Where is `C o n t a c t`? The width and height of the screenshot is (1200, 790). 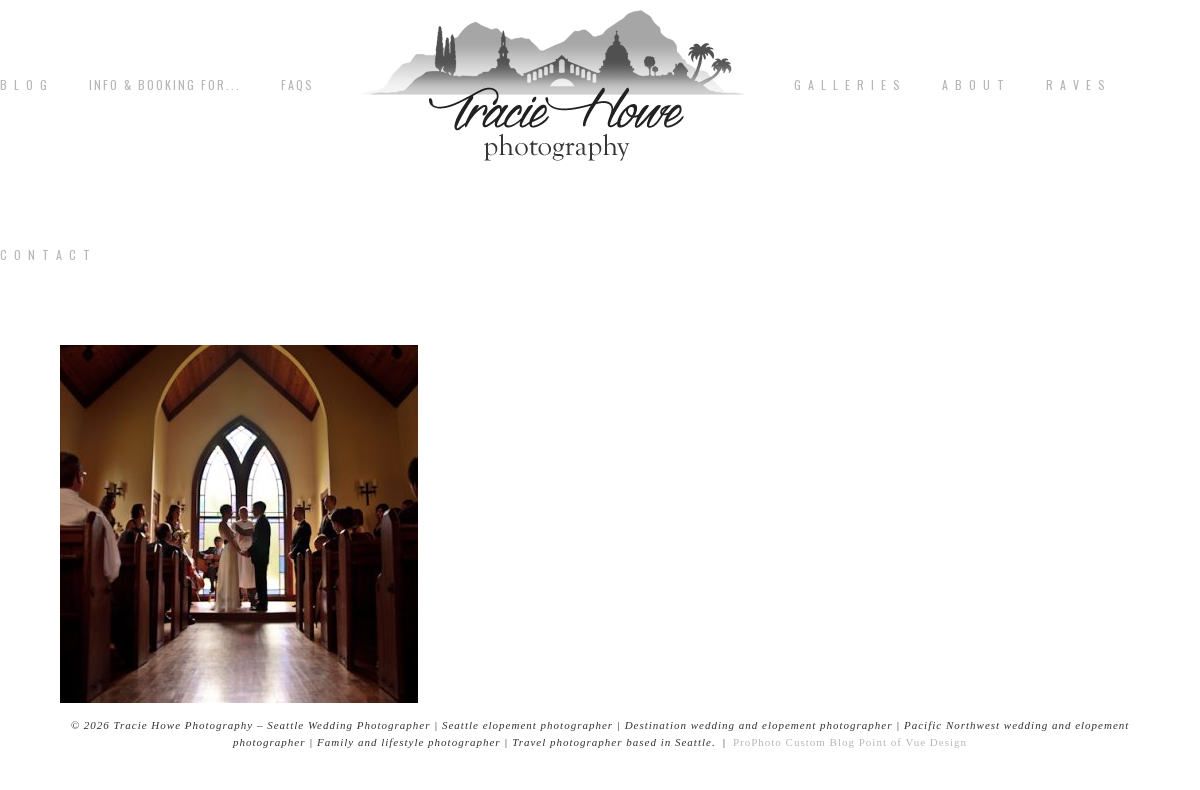
C o n t a c t is located at coordinates (46, 255).